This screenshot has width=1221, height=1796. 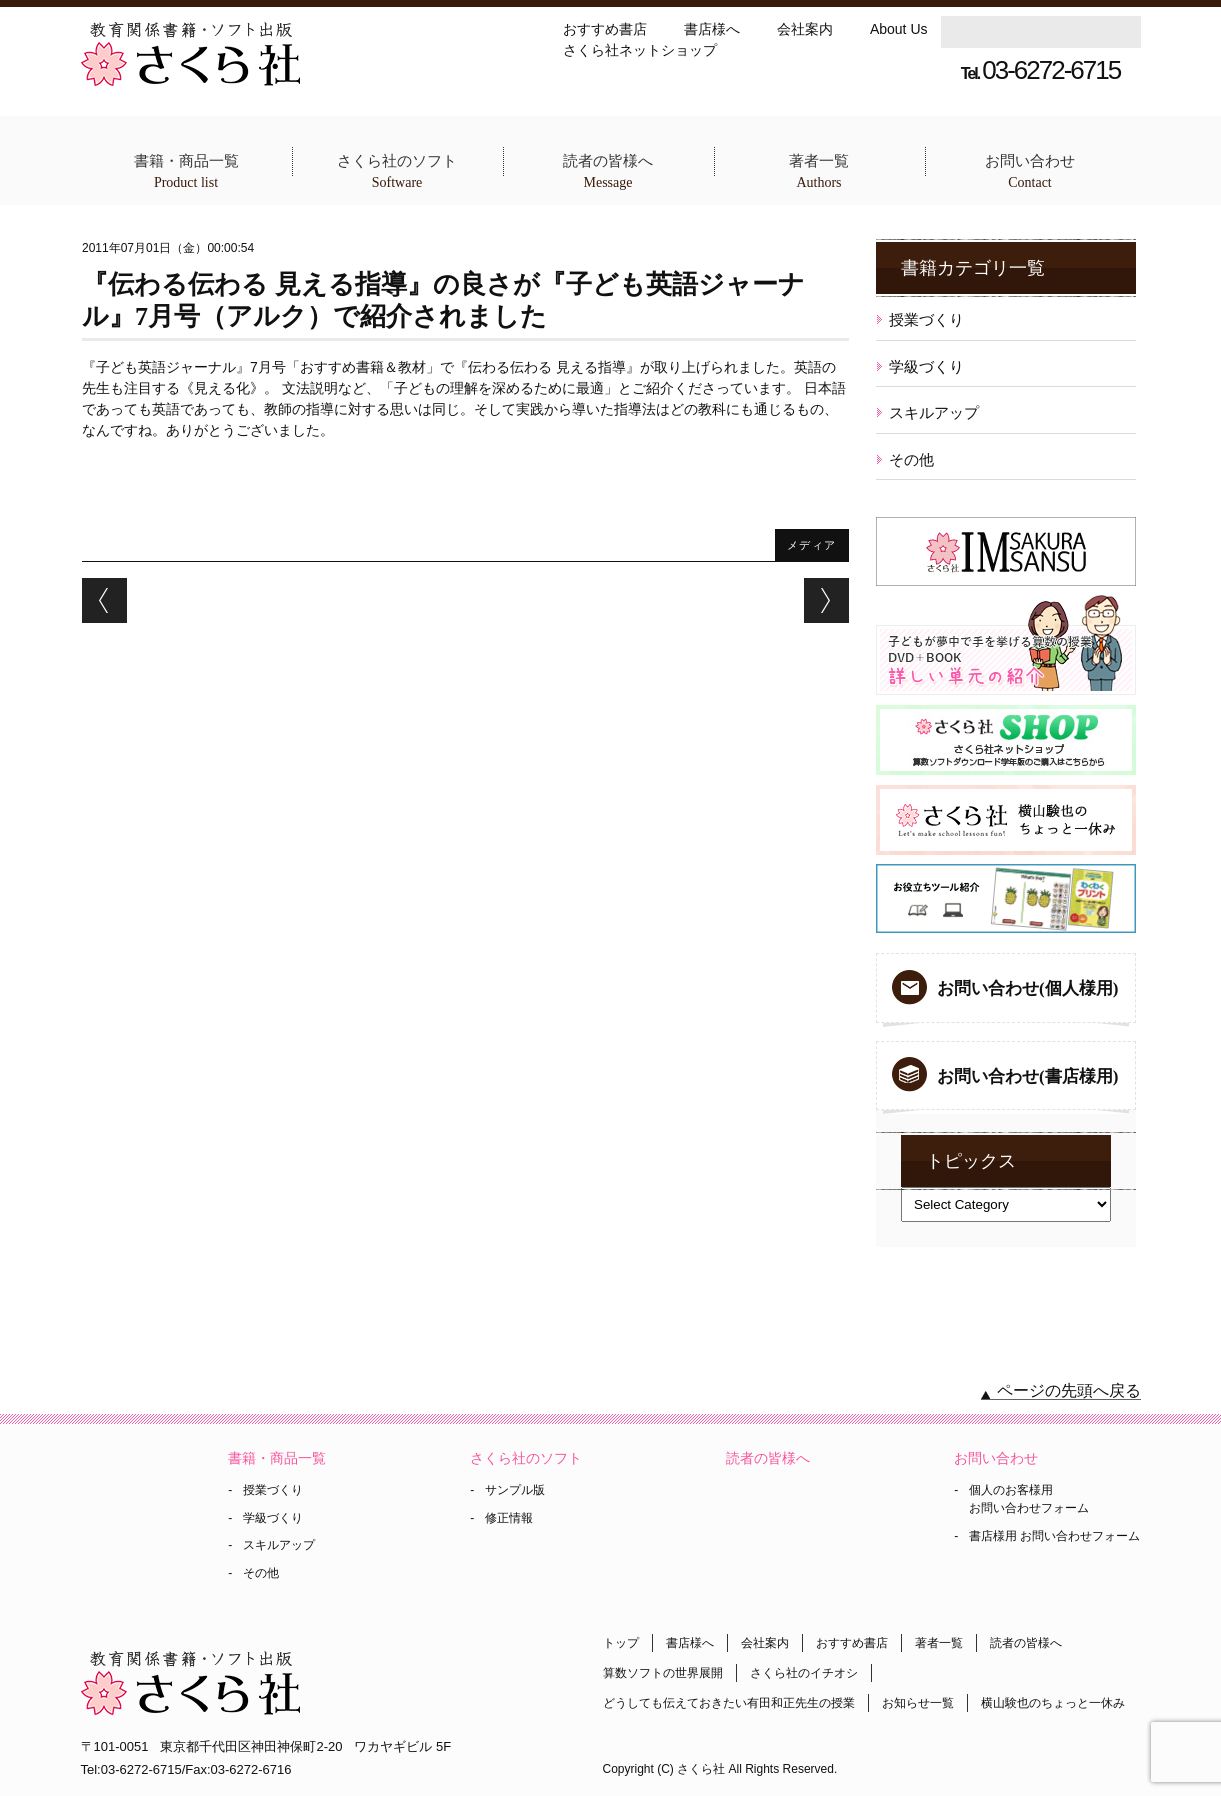 I want to click on お問い合わせ(個人様用), so click(x=1027, y=988).